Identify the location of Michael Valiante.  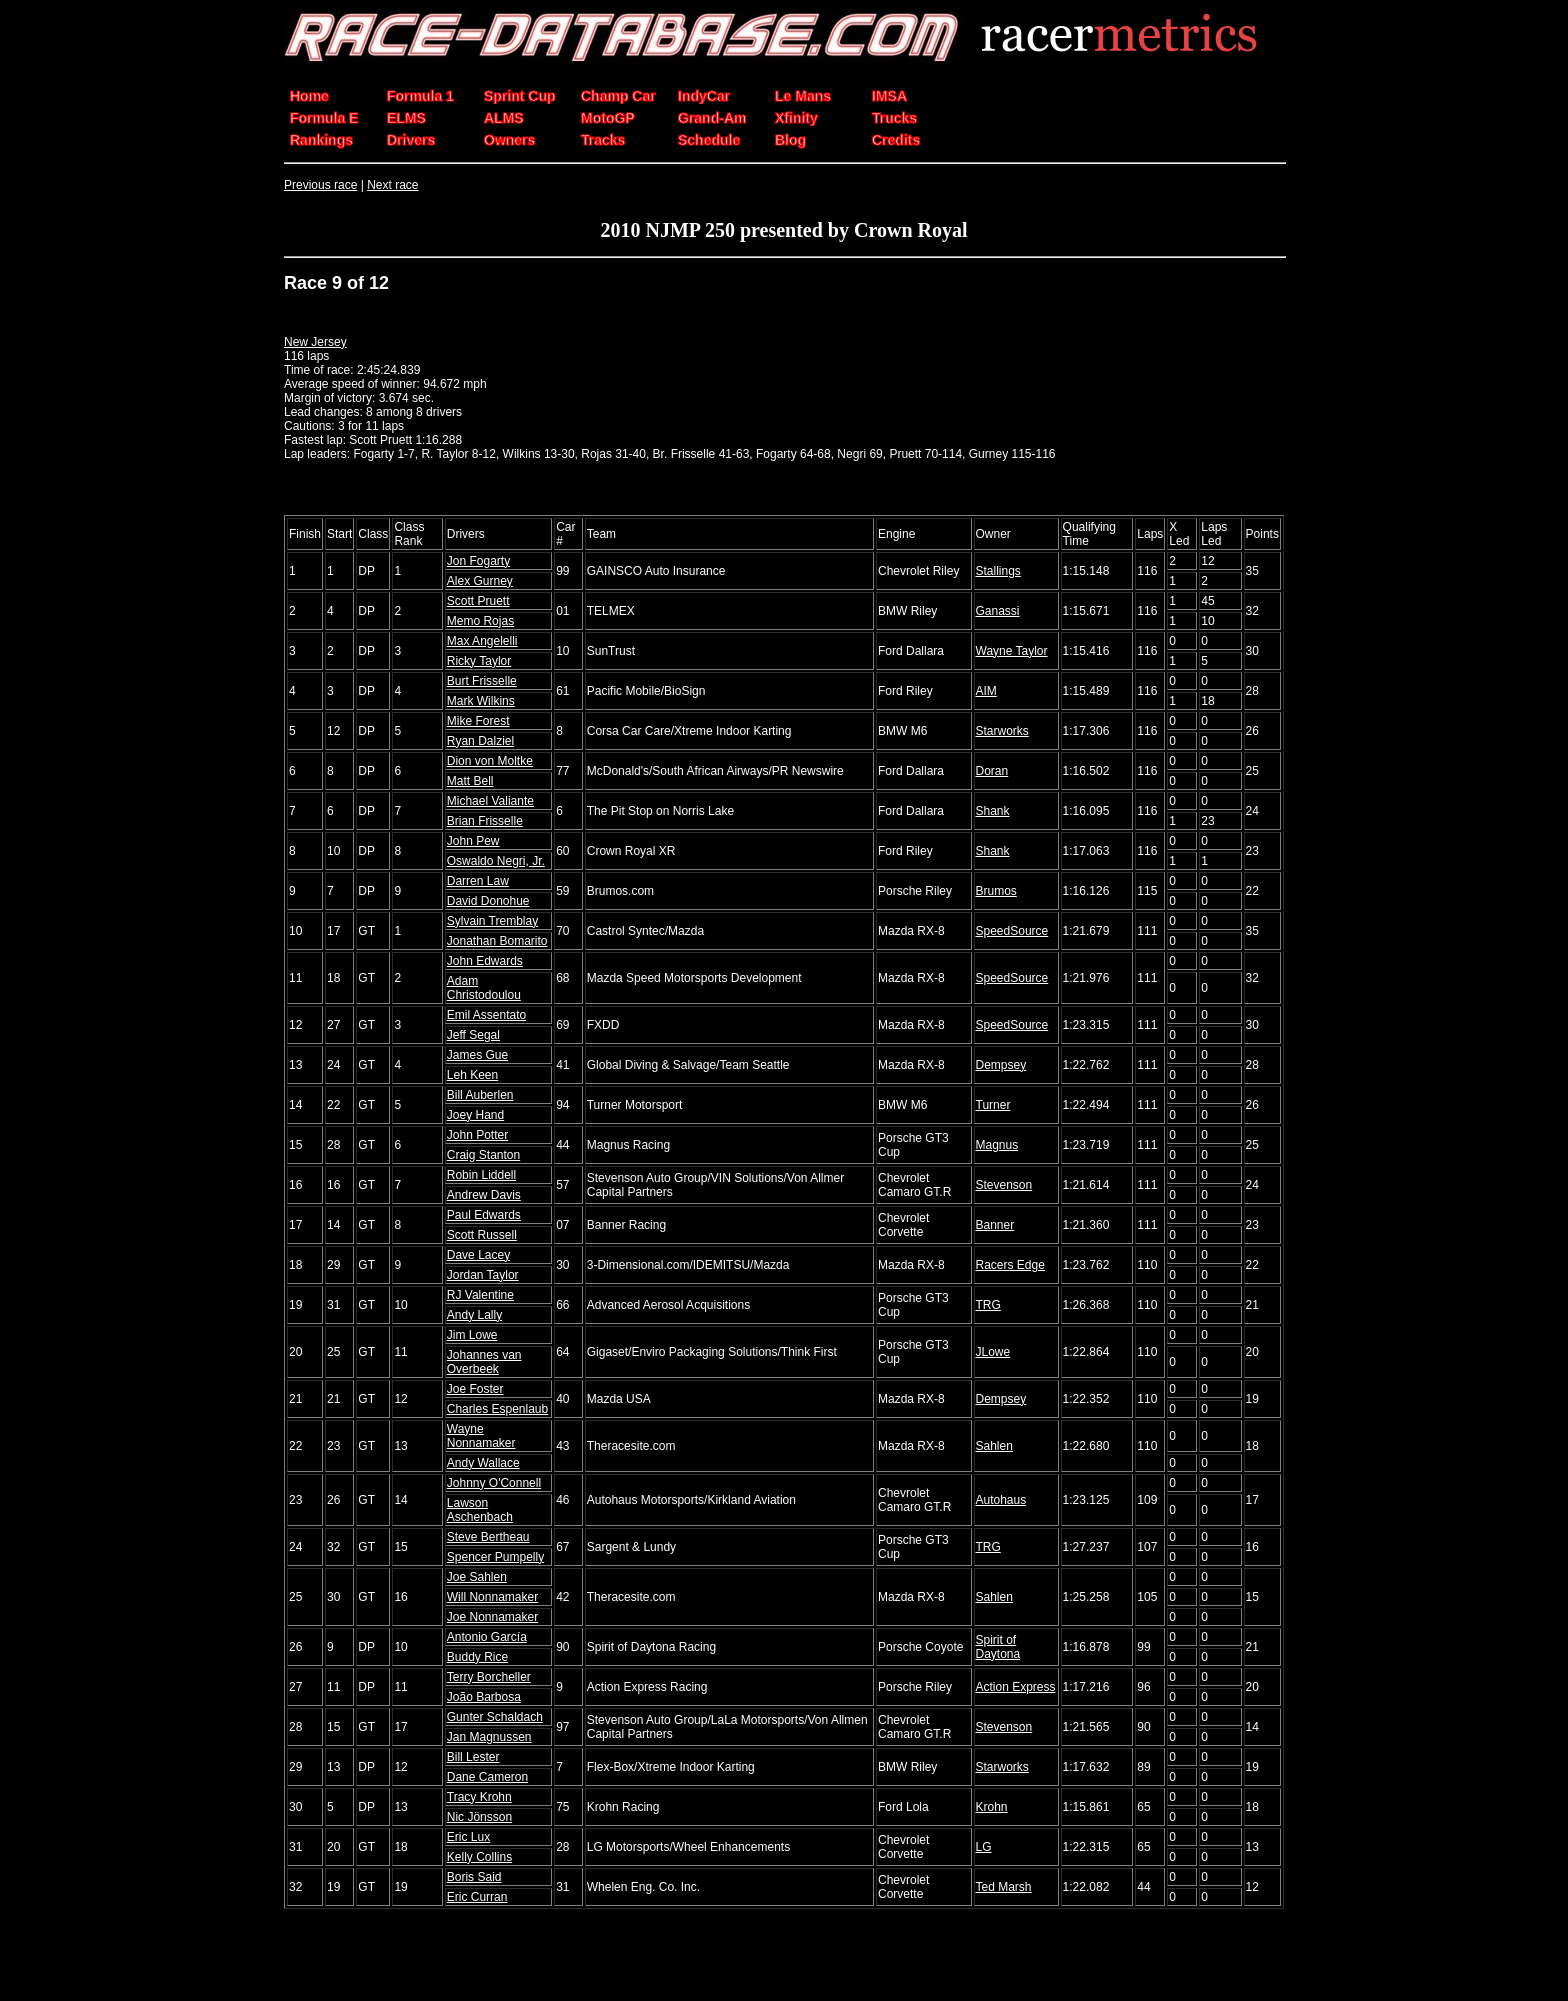
(490, 801).